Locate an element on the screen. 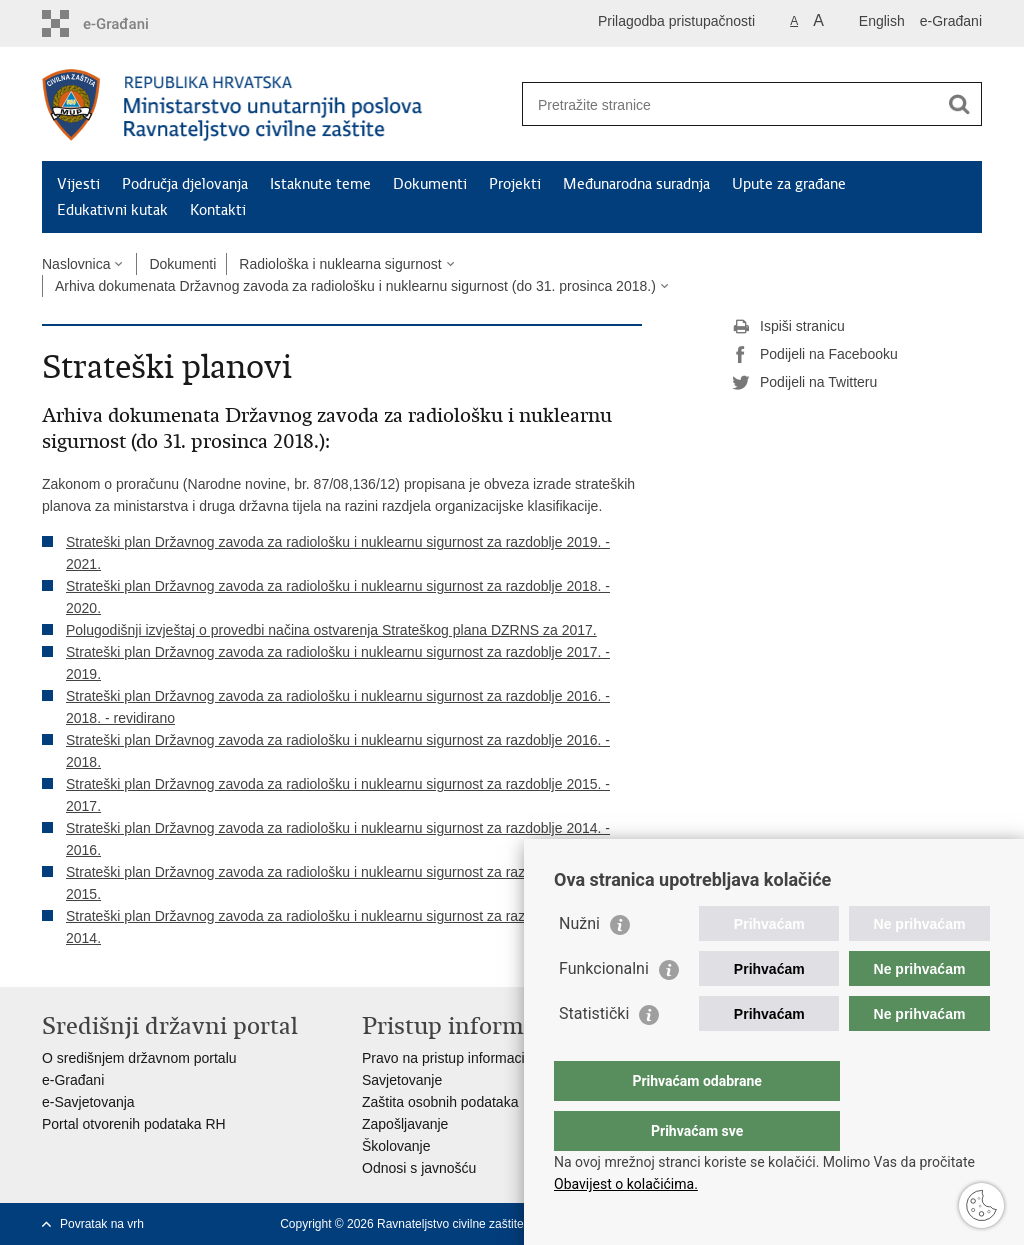  Vijesti is located at coordinates (78, 184).